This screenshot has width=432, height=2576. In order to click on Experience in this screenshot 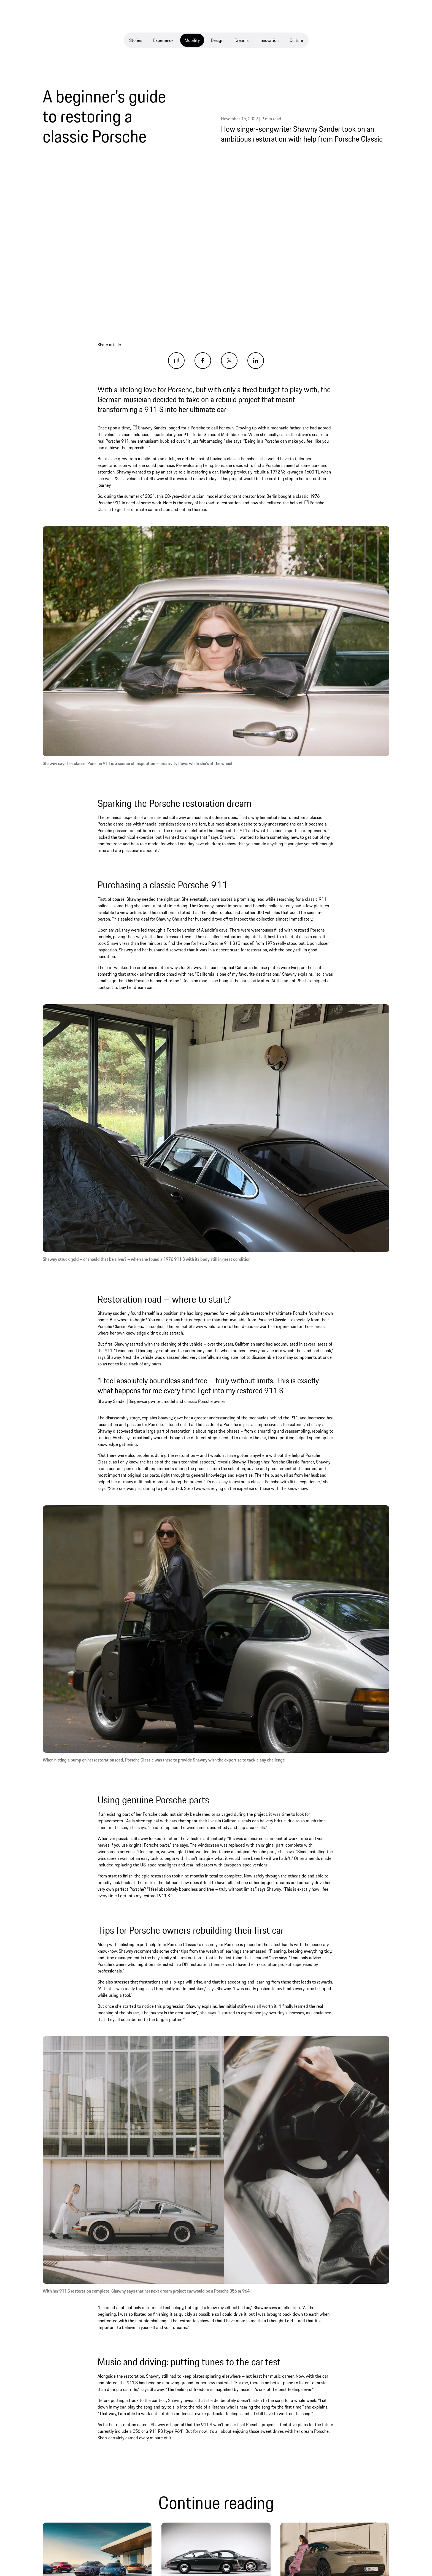, I will do `click(163, 40)`.